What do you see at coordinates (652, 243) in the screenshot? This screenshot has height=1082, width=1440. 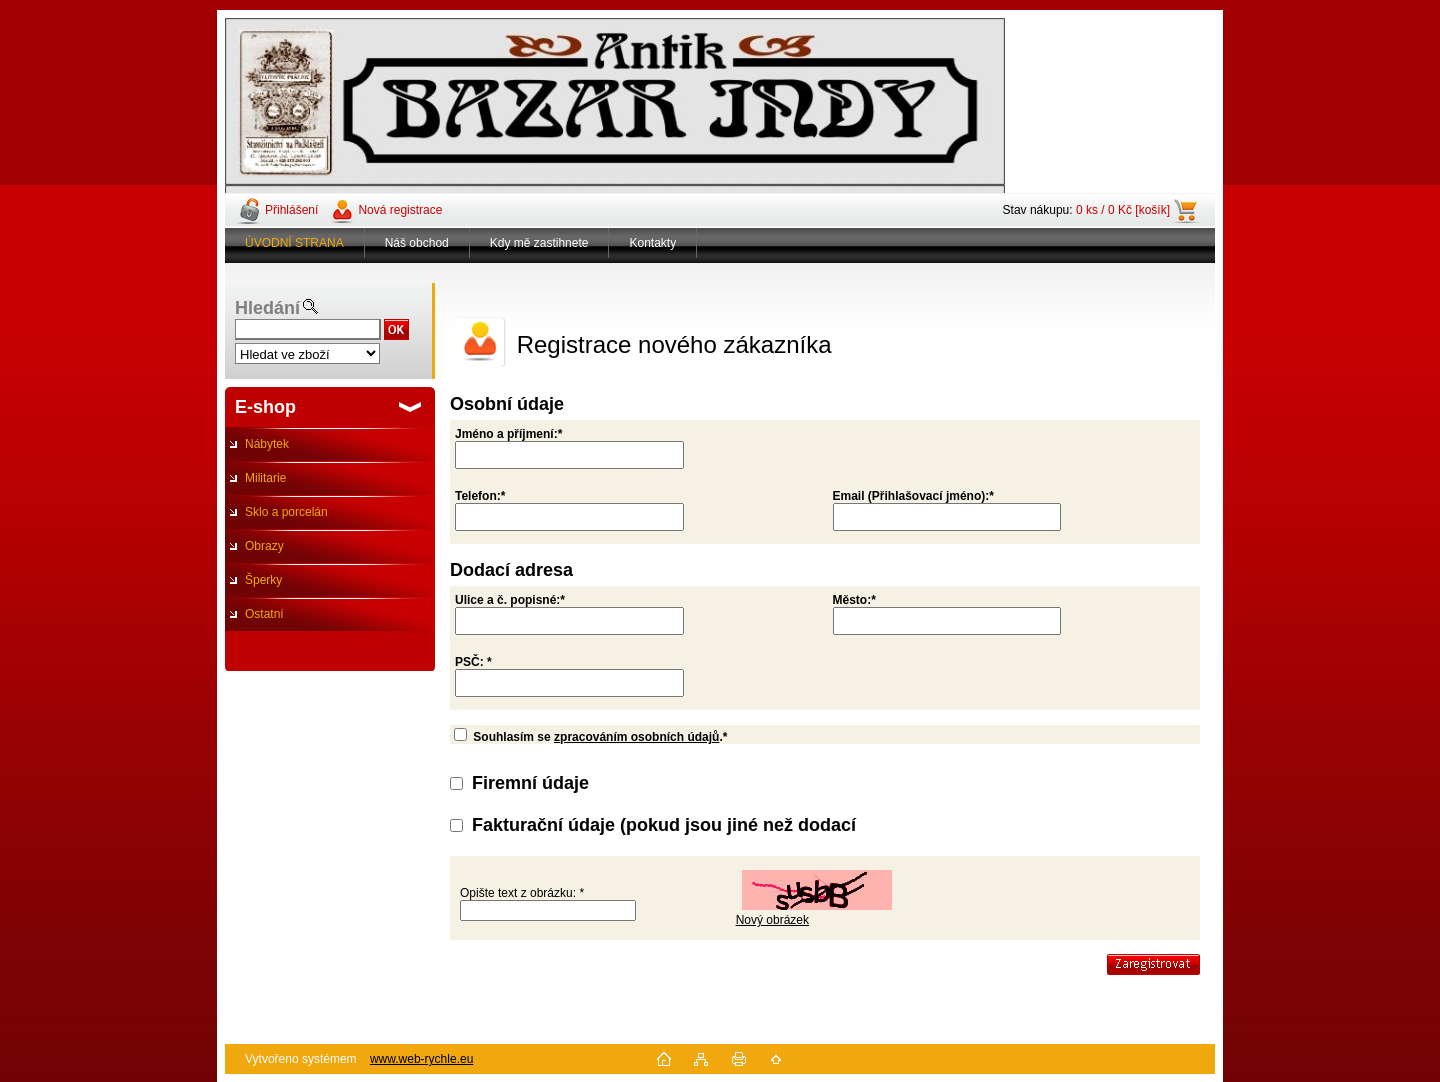 I see `Kontakty` at bounding box center [652, 243].